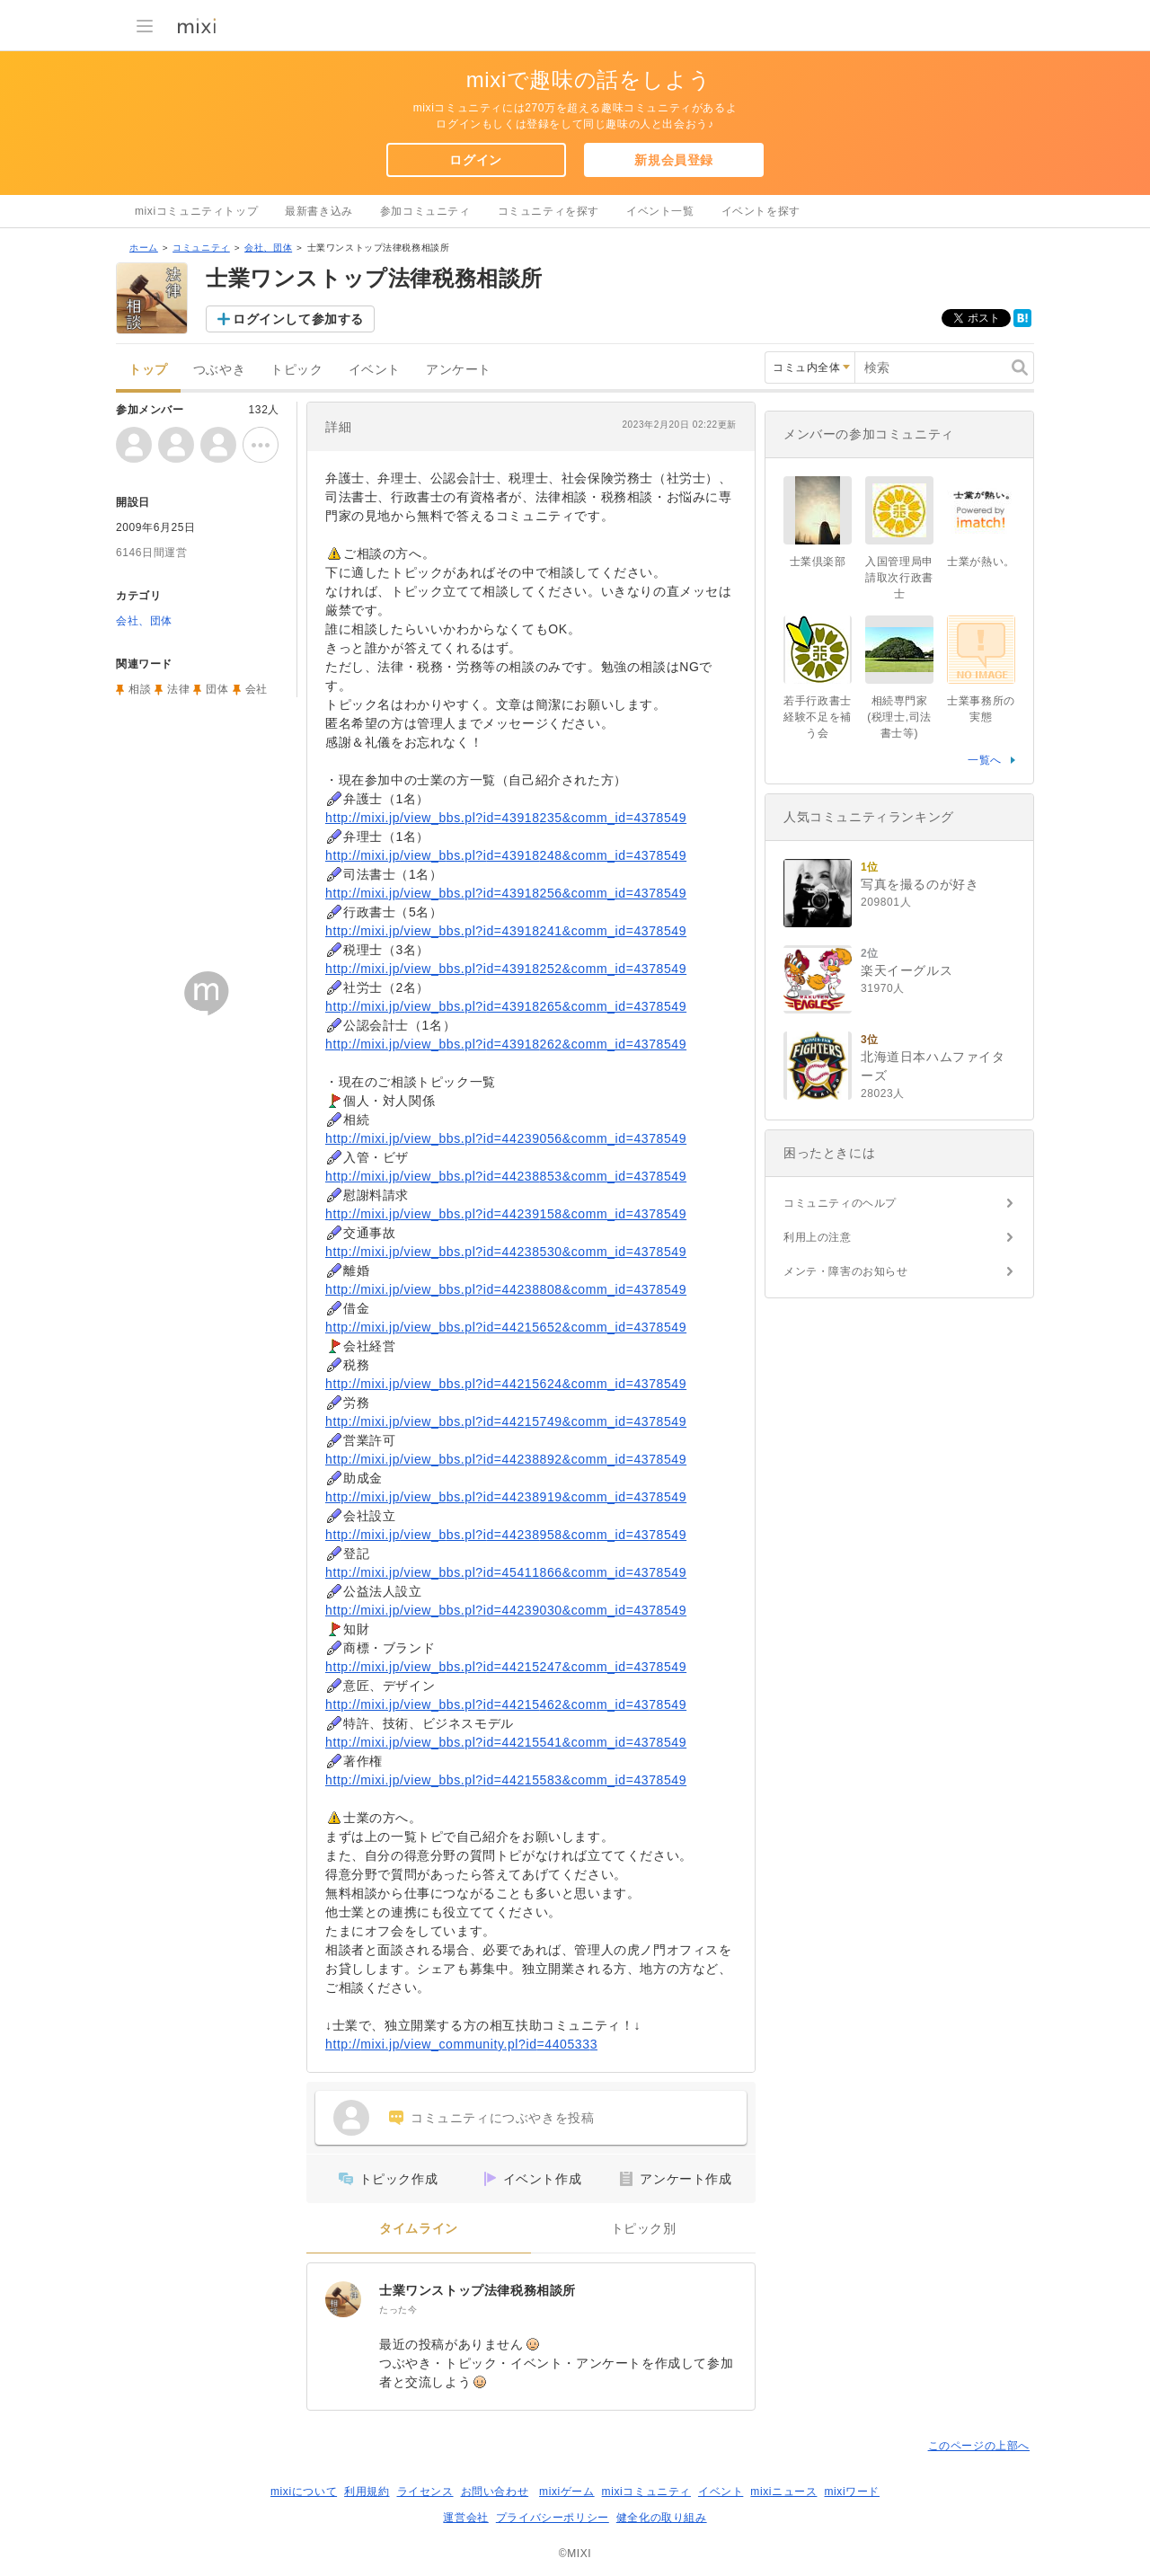  I want to click on http://mixi.jp/view_bbs.pl?id=43918241&comm_id=4378549, so click(505, 931).